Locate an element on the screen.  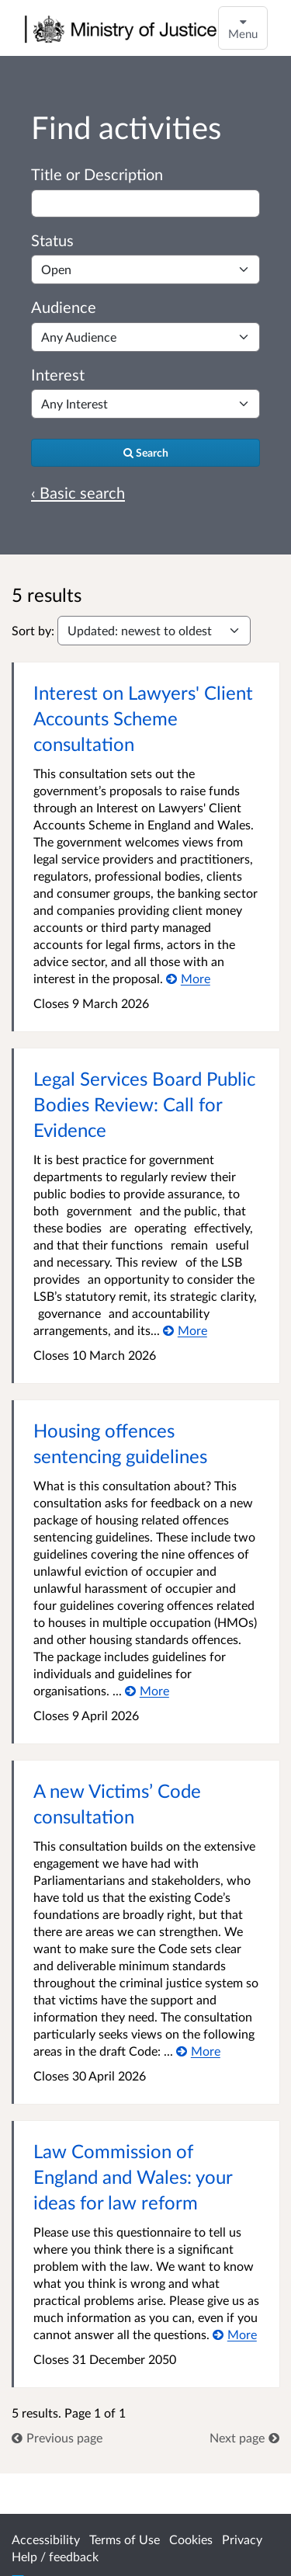
Help / feedback is located at coordinates (55, 2556).